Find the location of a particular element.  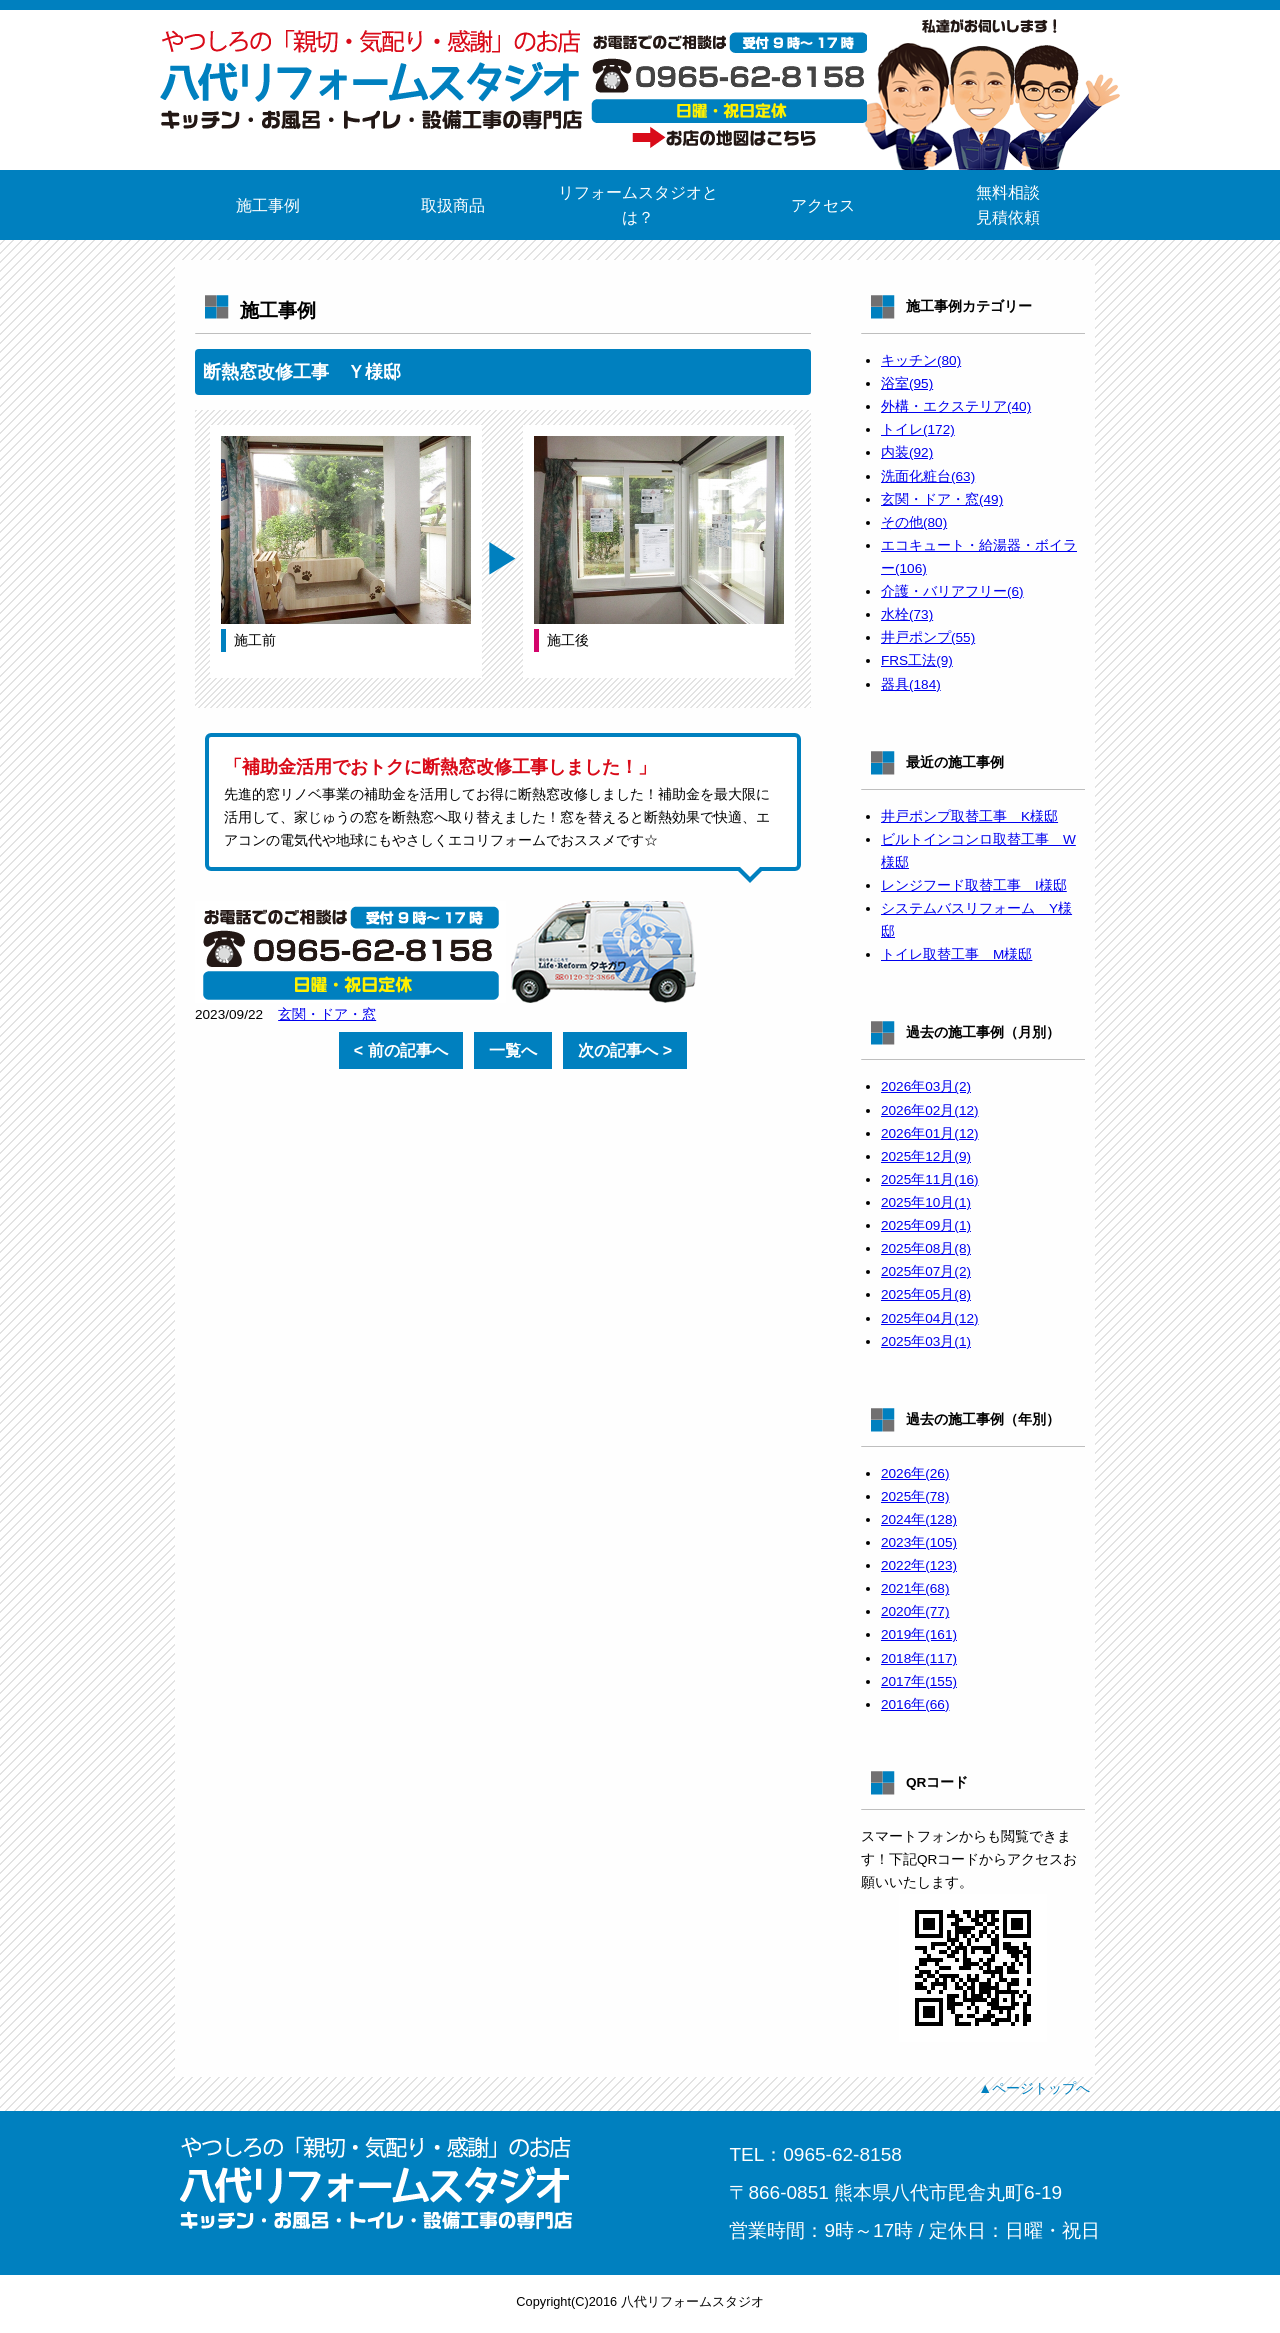

2025年07月(2) is located at coordinates (926, 1271).